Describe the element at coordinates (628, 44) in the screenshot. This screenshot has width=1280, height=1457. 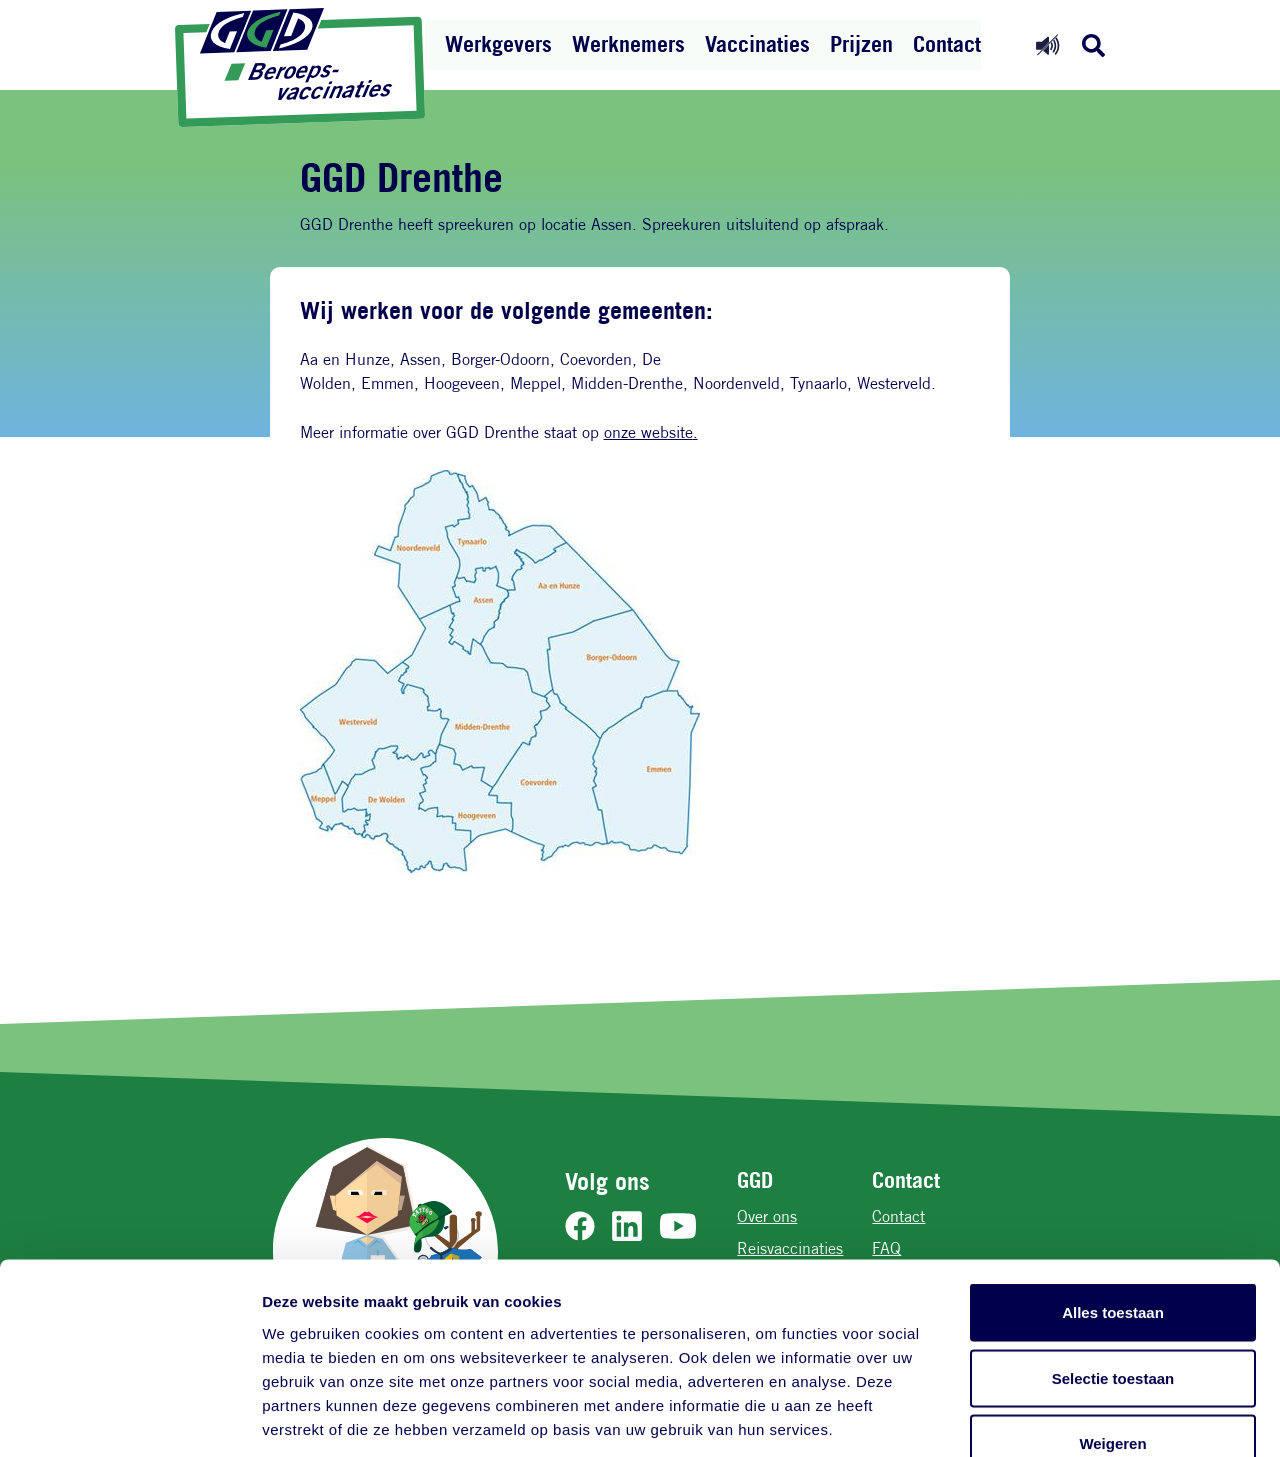
I see `Werknemers` at that location.